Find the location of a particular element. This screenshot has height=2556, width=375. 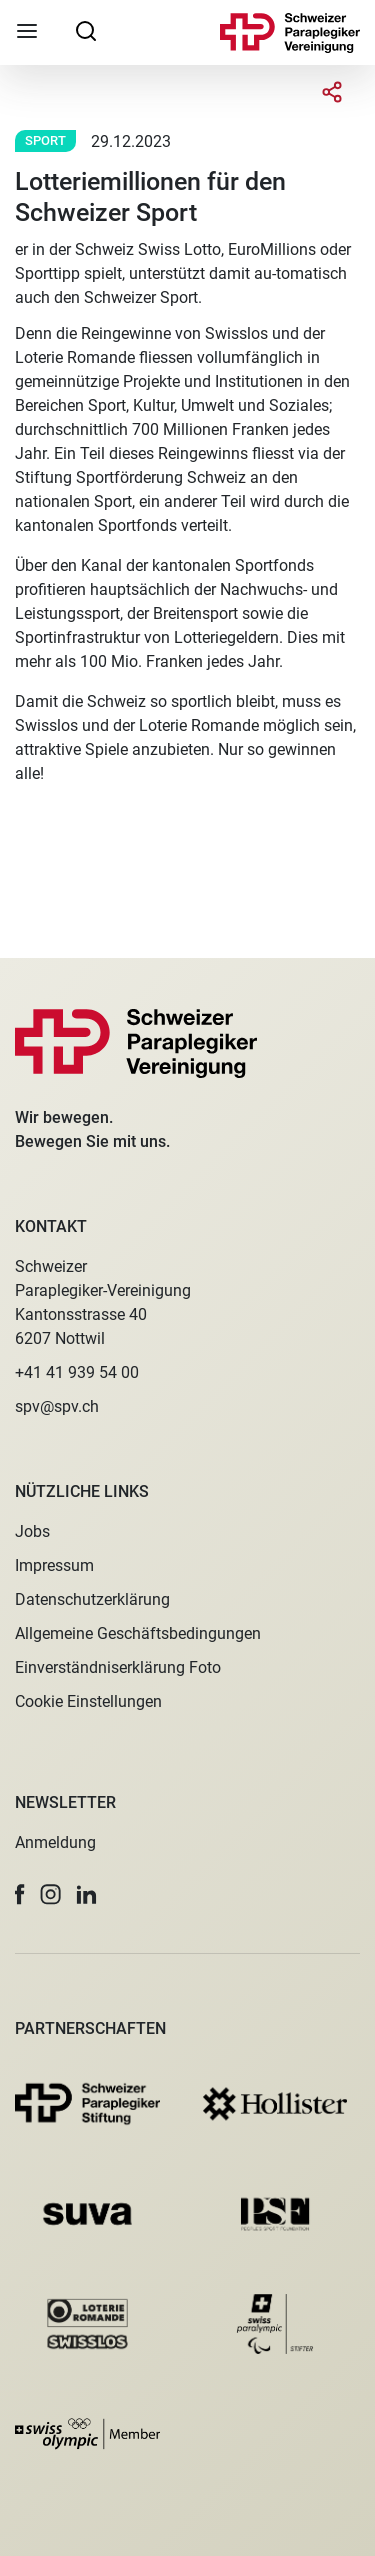

[searchbox] is located at coordinates (86, 30).